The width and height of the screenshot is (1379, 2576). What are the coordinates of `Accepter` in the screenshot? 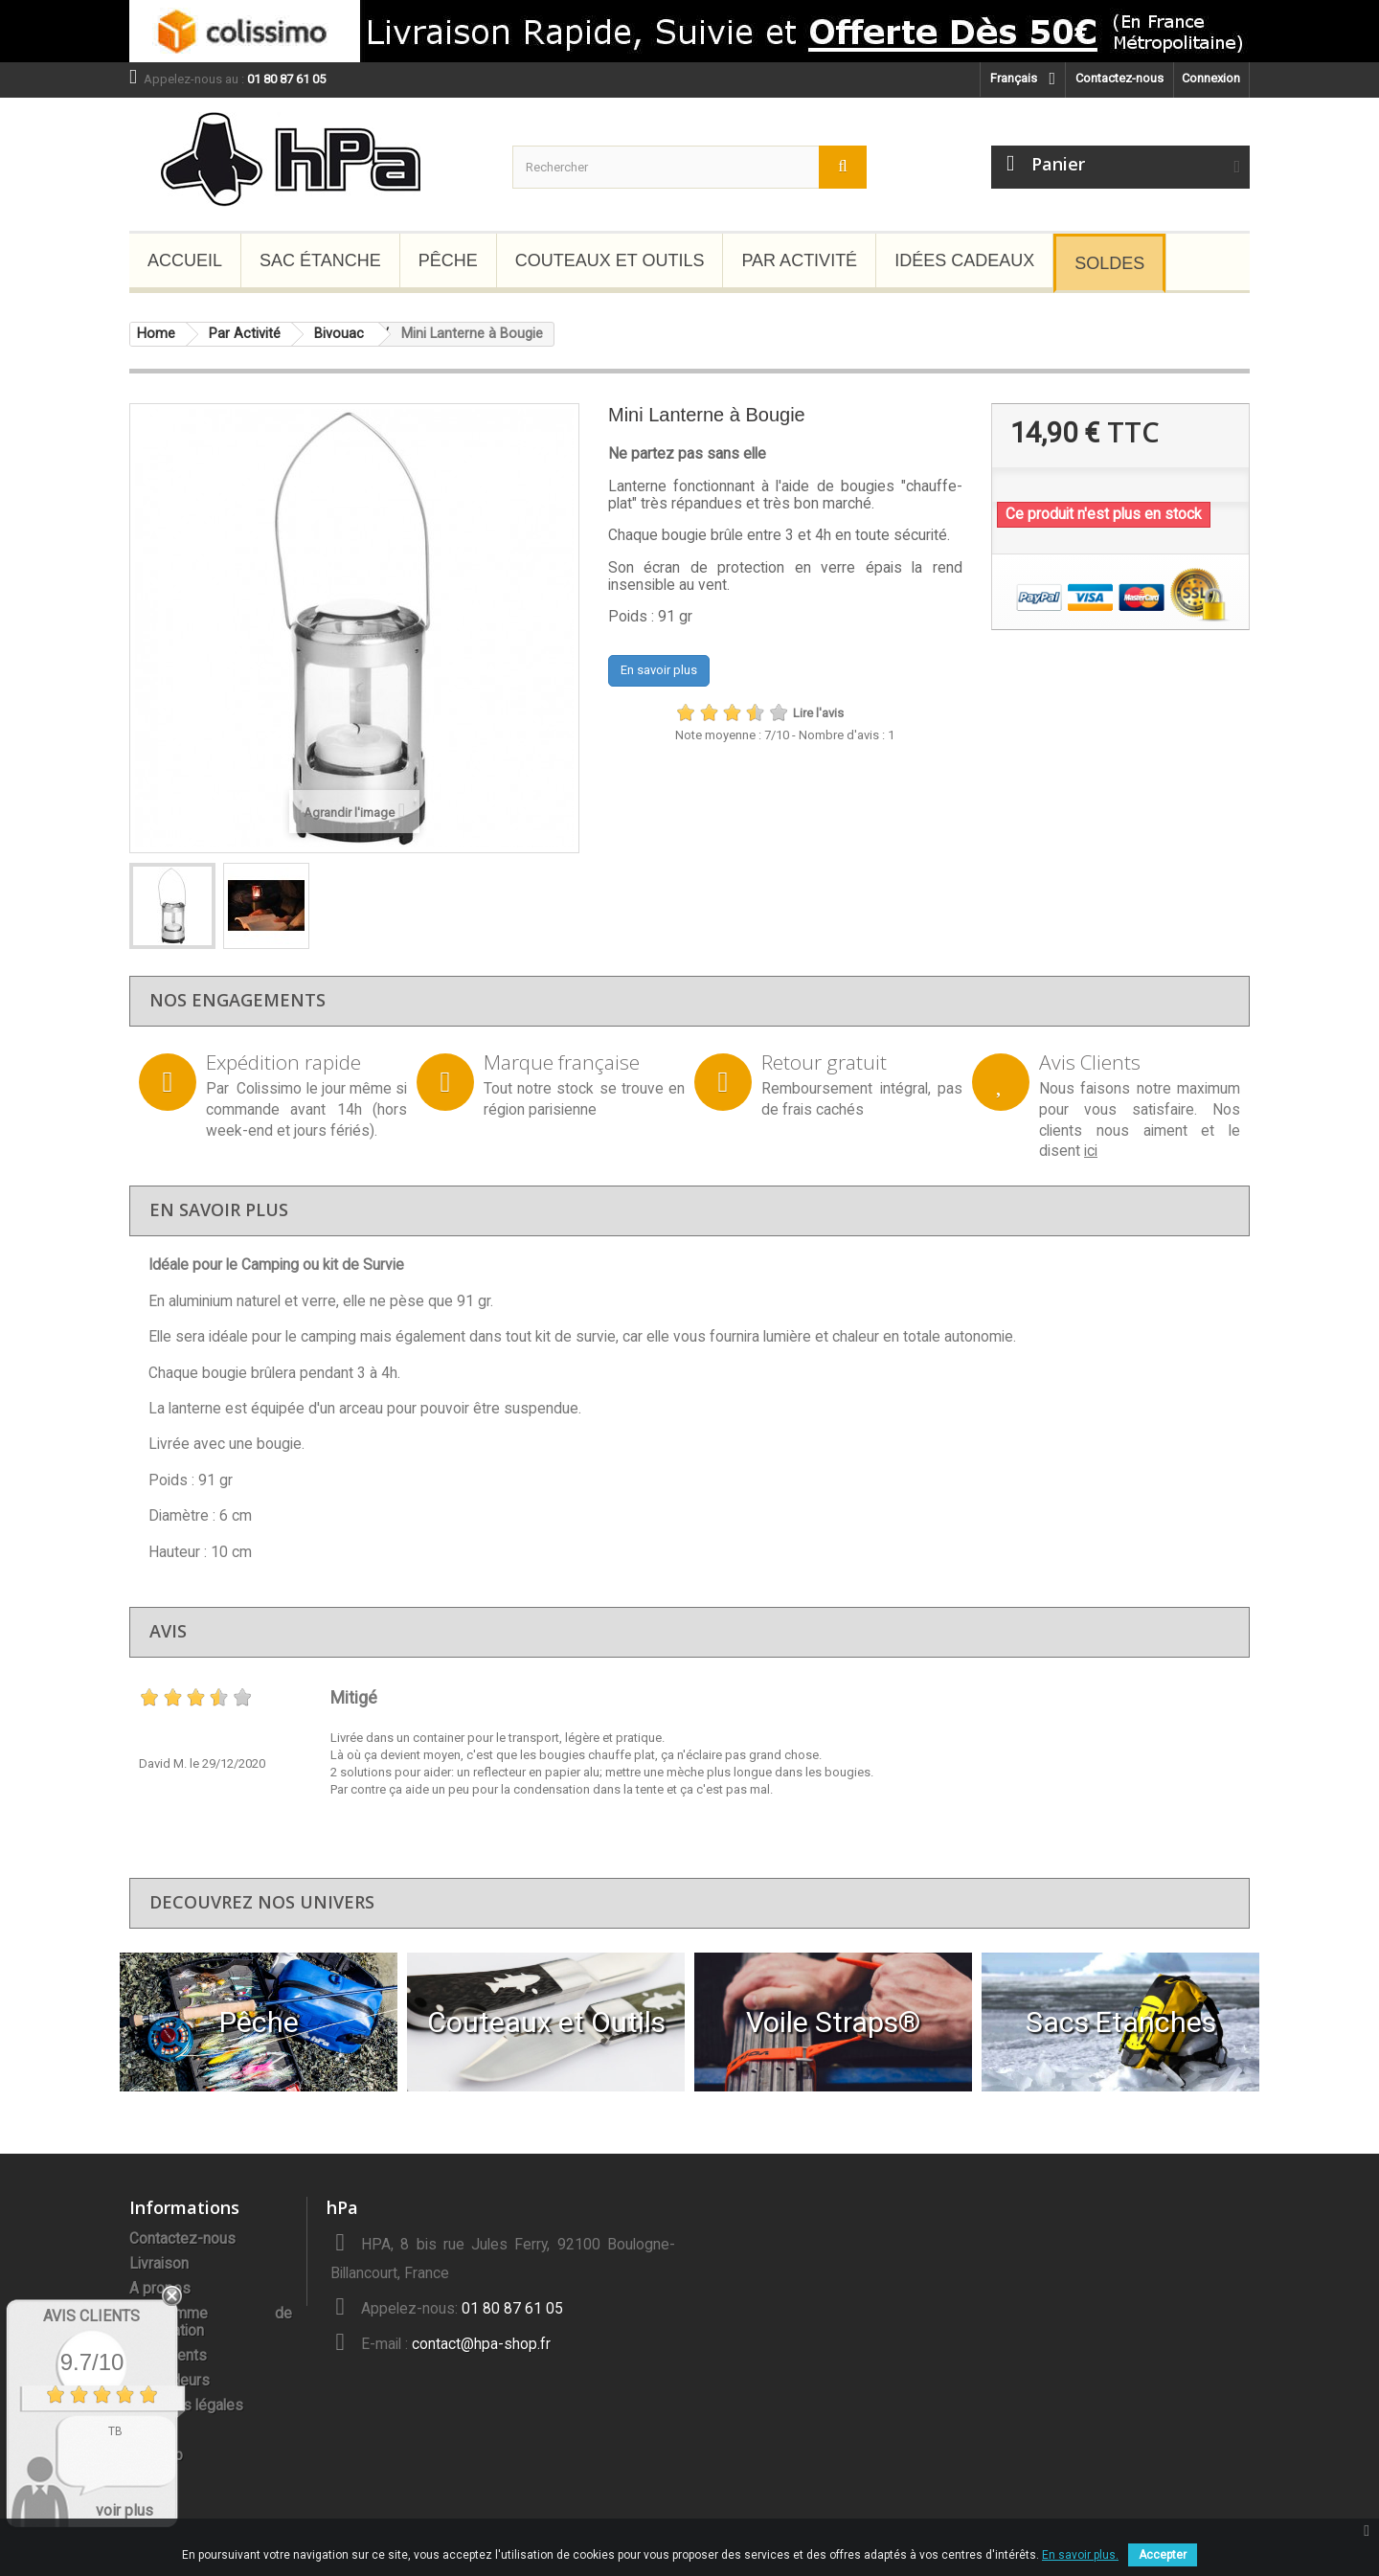 It's located at (1163, 2555).